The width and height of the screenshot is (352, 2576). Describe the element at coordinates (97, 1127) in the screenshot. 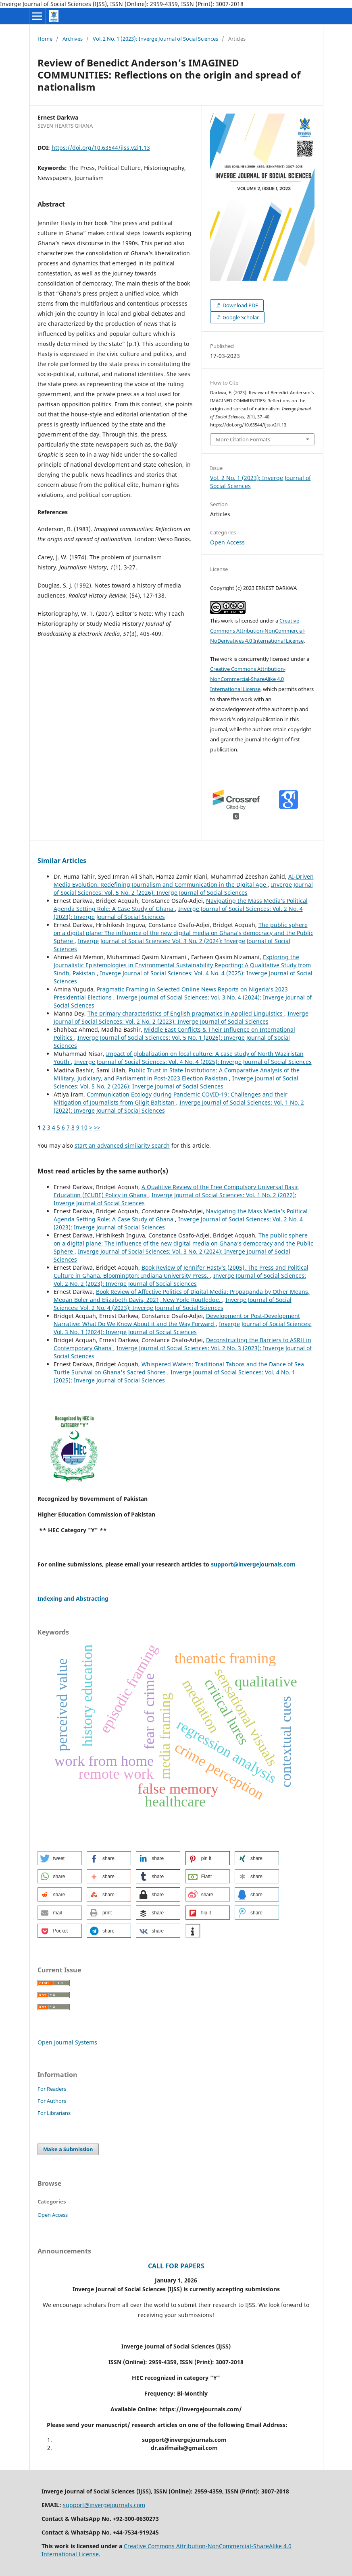

I see `>>` at that location.